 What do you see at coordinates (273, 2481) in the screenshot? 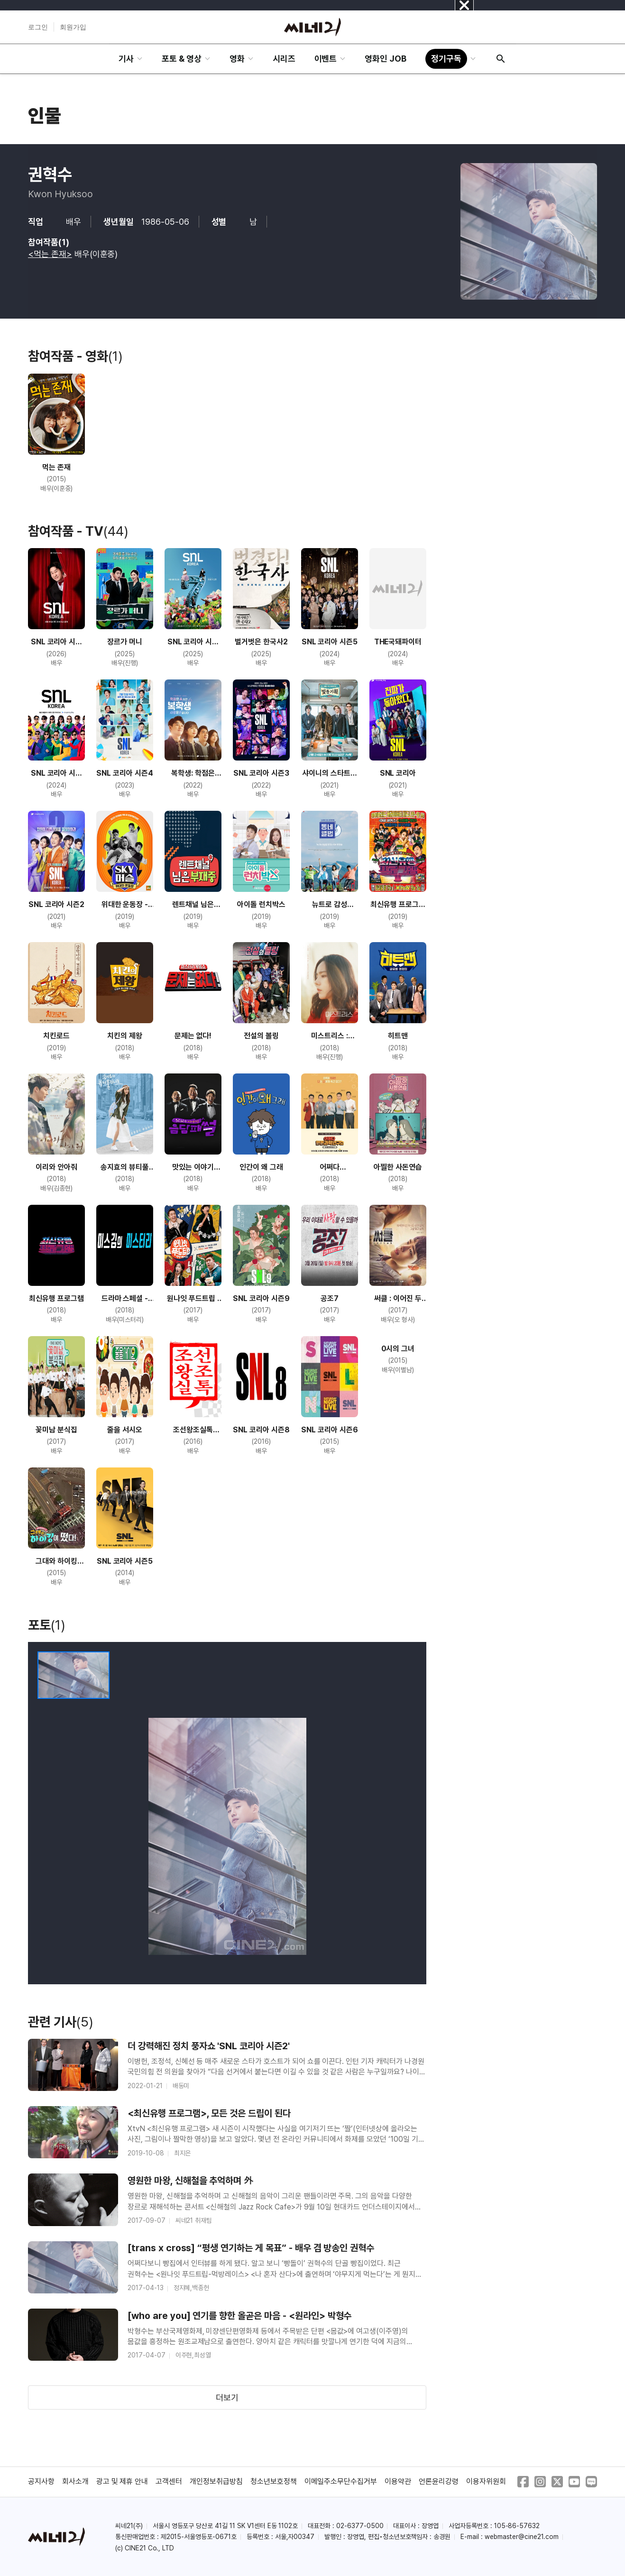
I see `청소년보호정책` at bounding box center [273, 2481].